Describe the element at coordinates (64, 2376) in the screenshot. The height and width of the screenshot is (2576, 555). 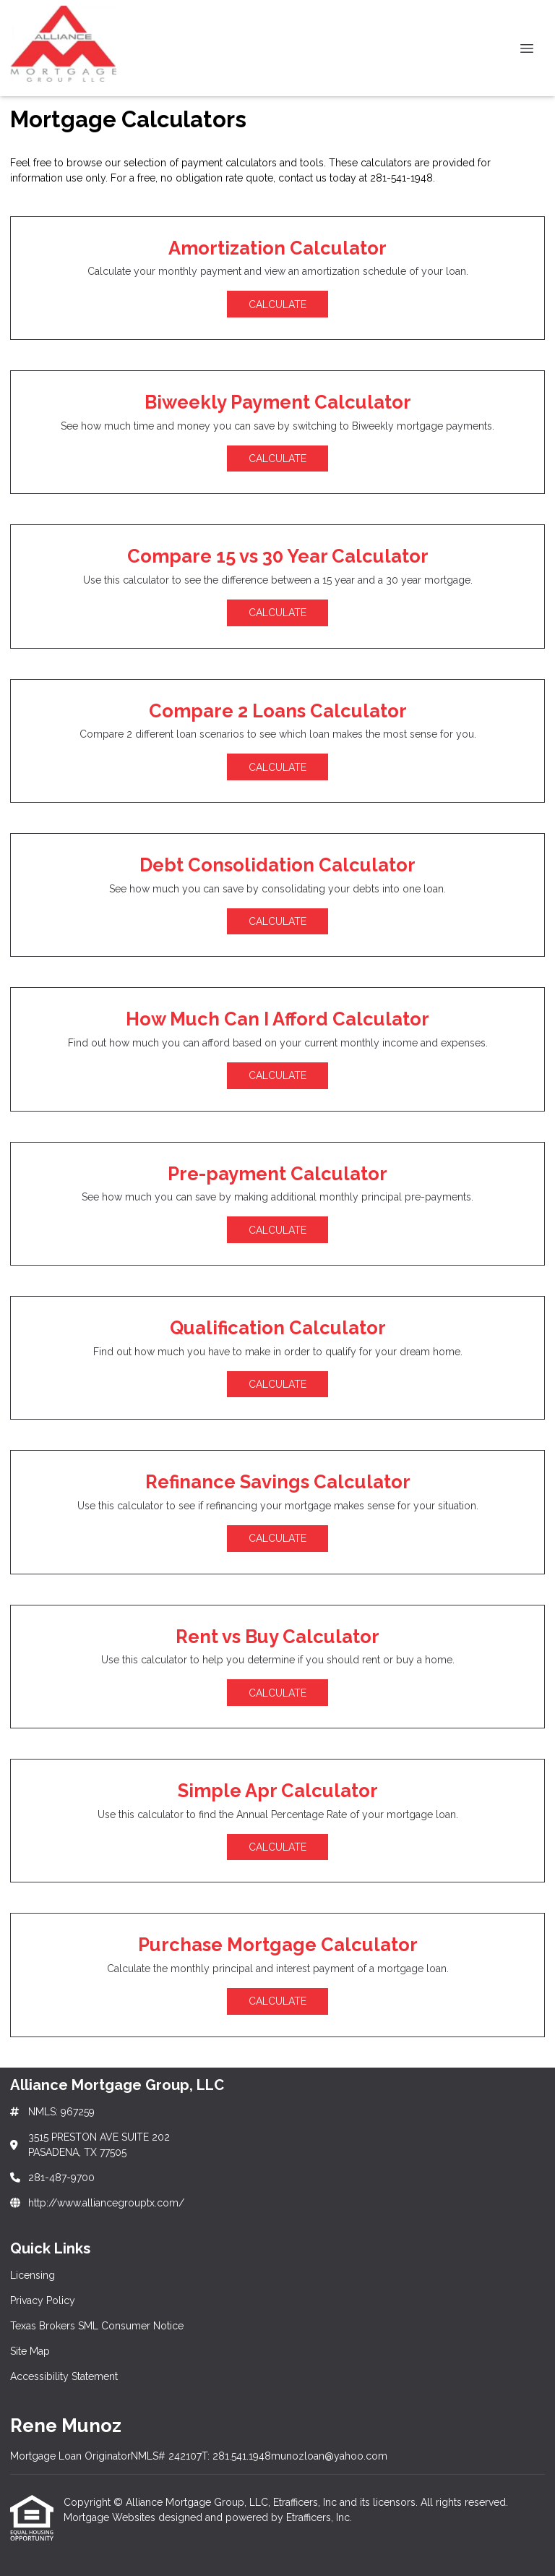
I see `Accessibility Statement [Quick Link 5]` at that location.